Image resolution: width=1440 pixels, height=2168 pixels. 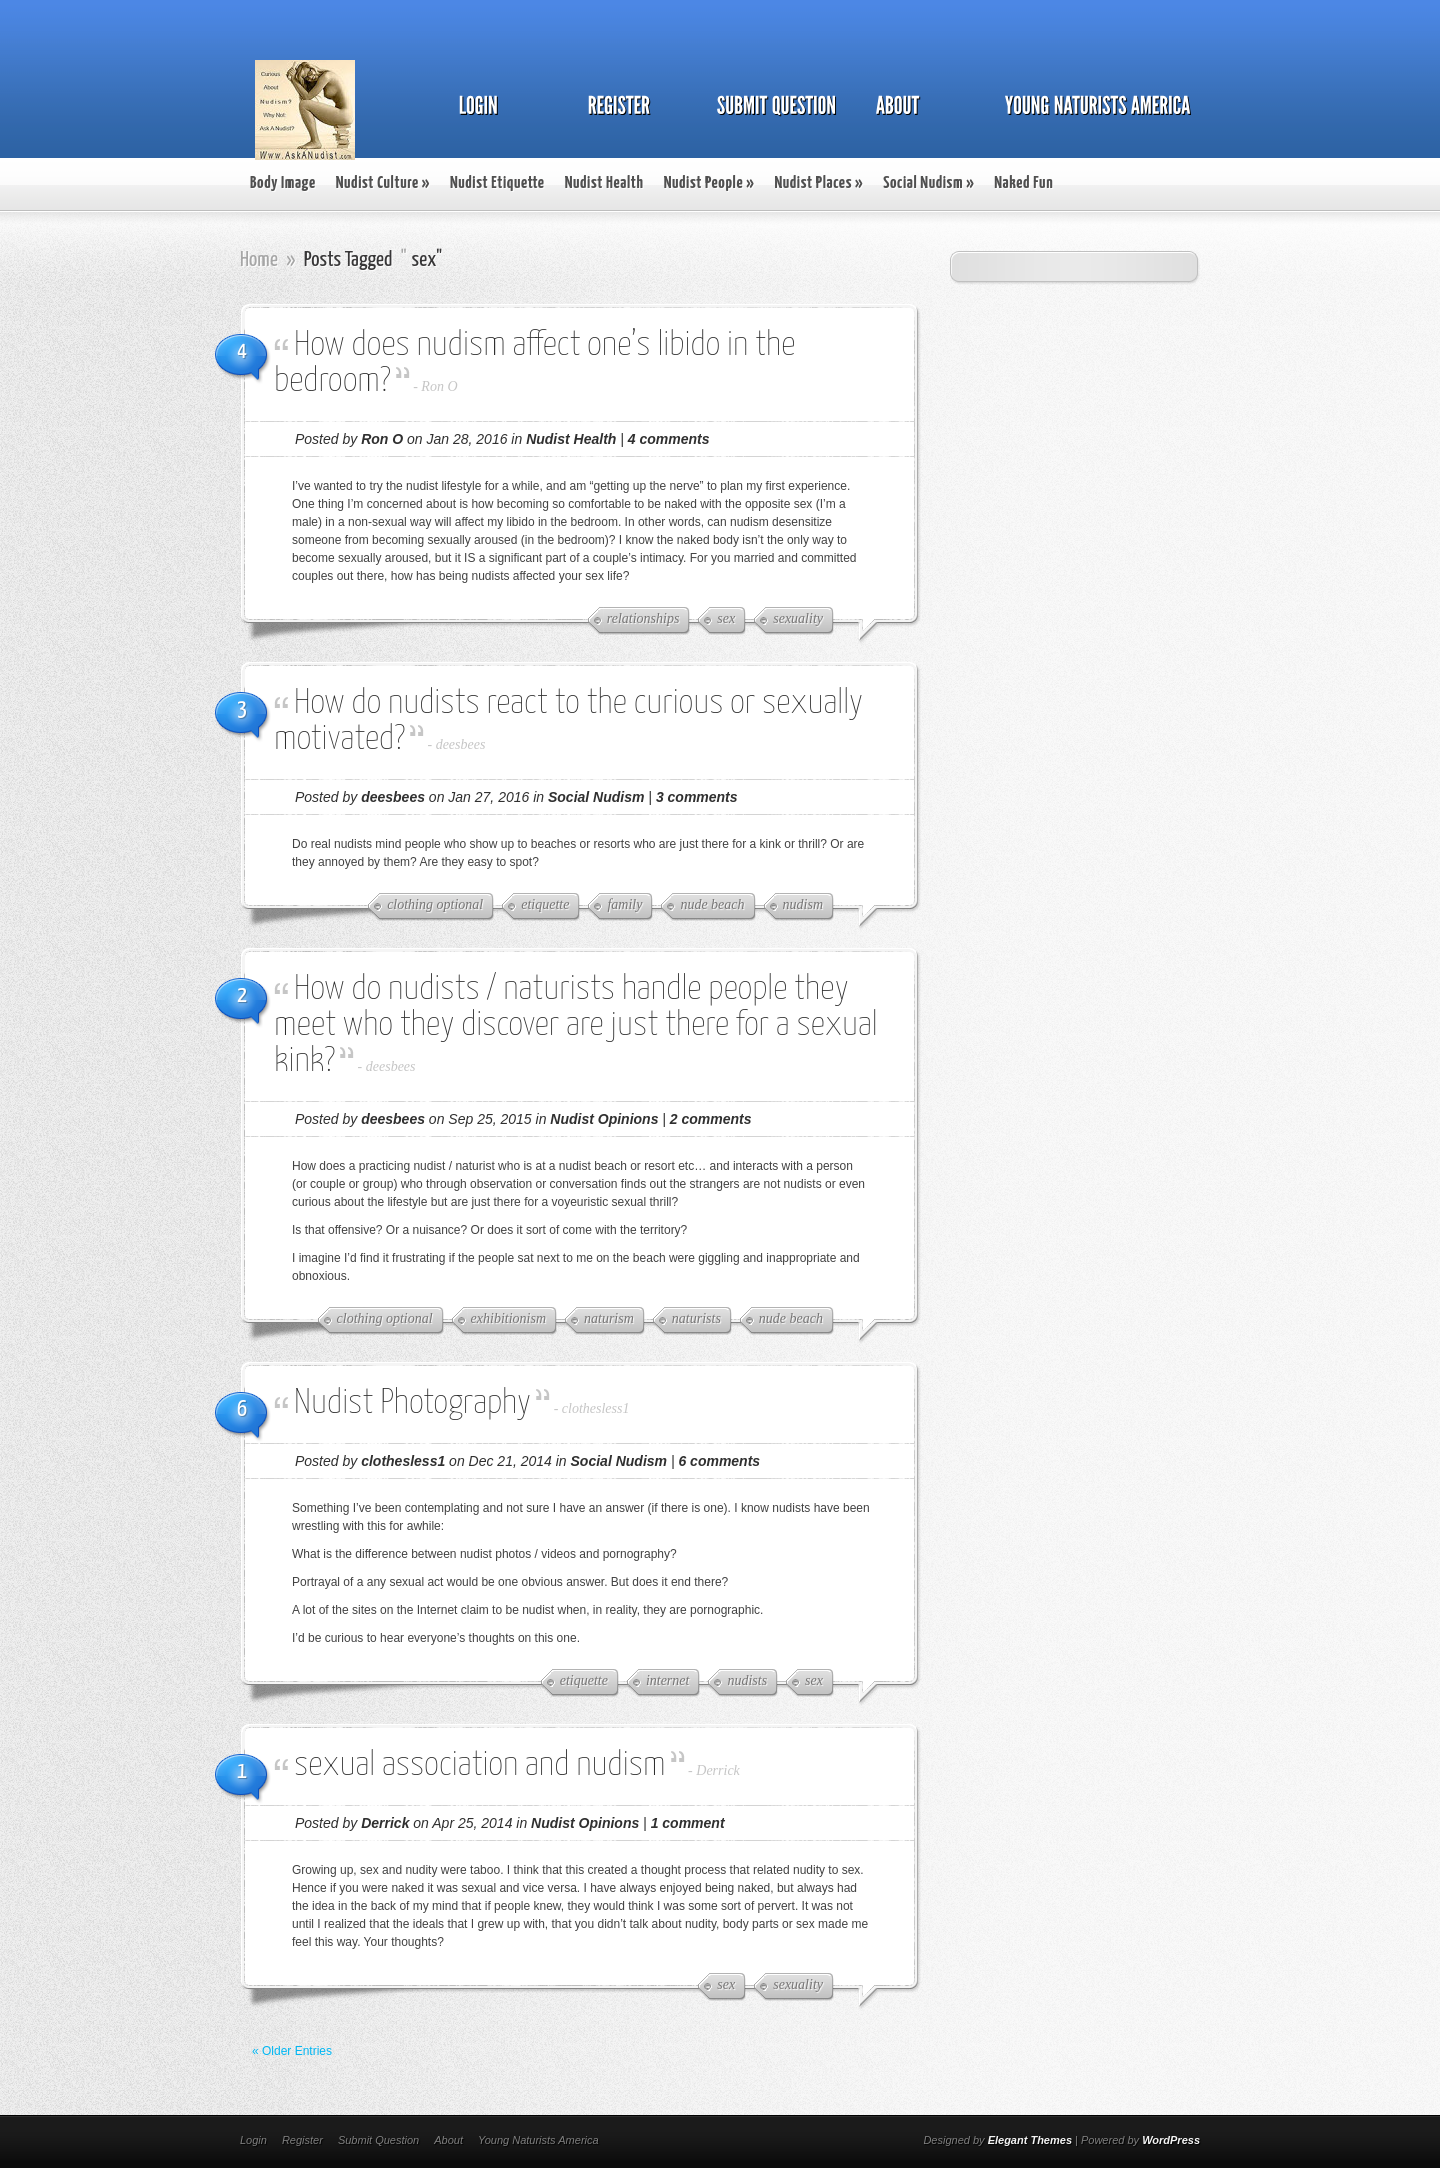 What do you see at coordinates (378, 2140) in the screenshot?
I see `Submit Question` at bounding box center [378, 2140].